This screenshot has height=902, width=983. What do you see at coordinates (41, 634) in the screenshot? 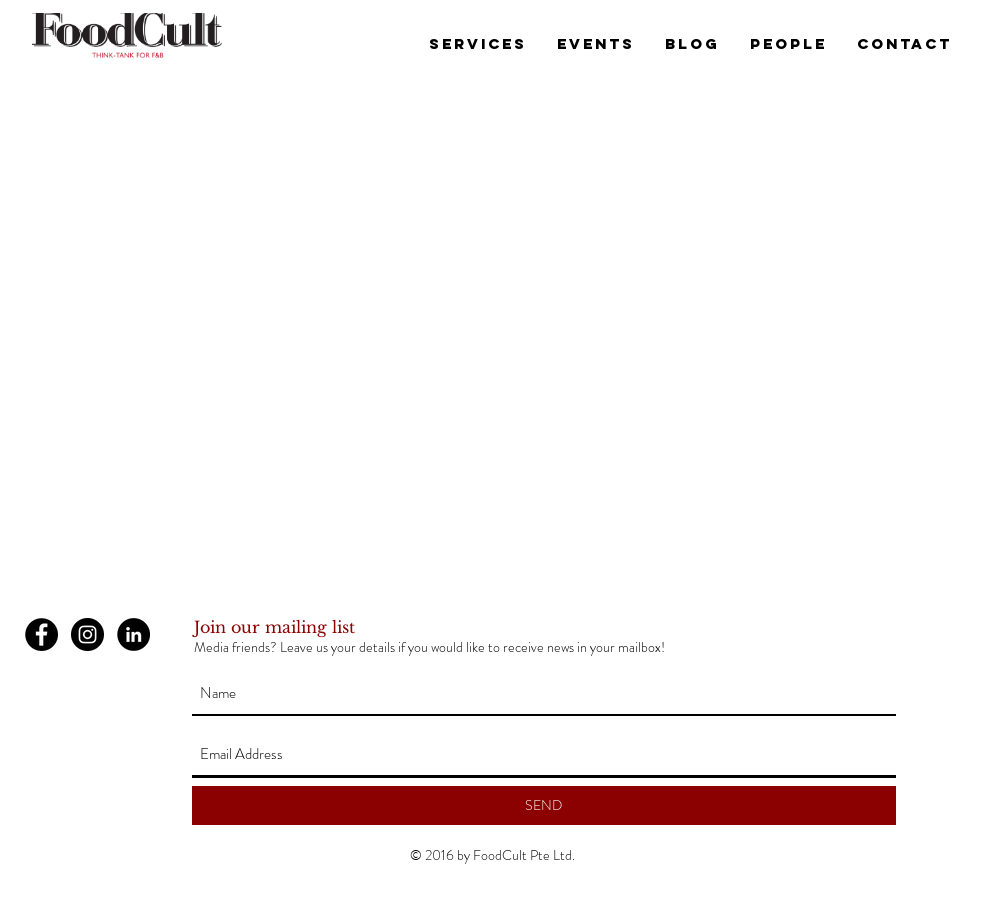
I see `[Facebook - Black Circle]` at bounding box center [41, 634].